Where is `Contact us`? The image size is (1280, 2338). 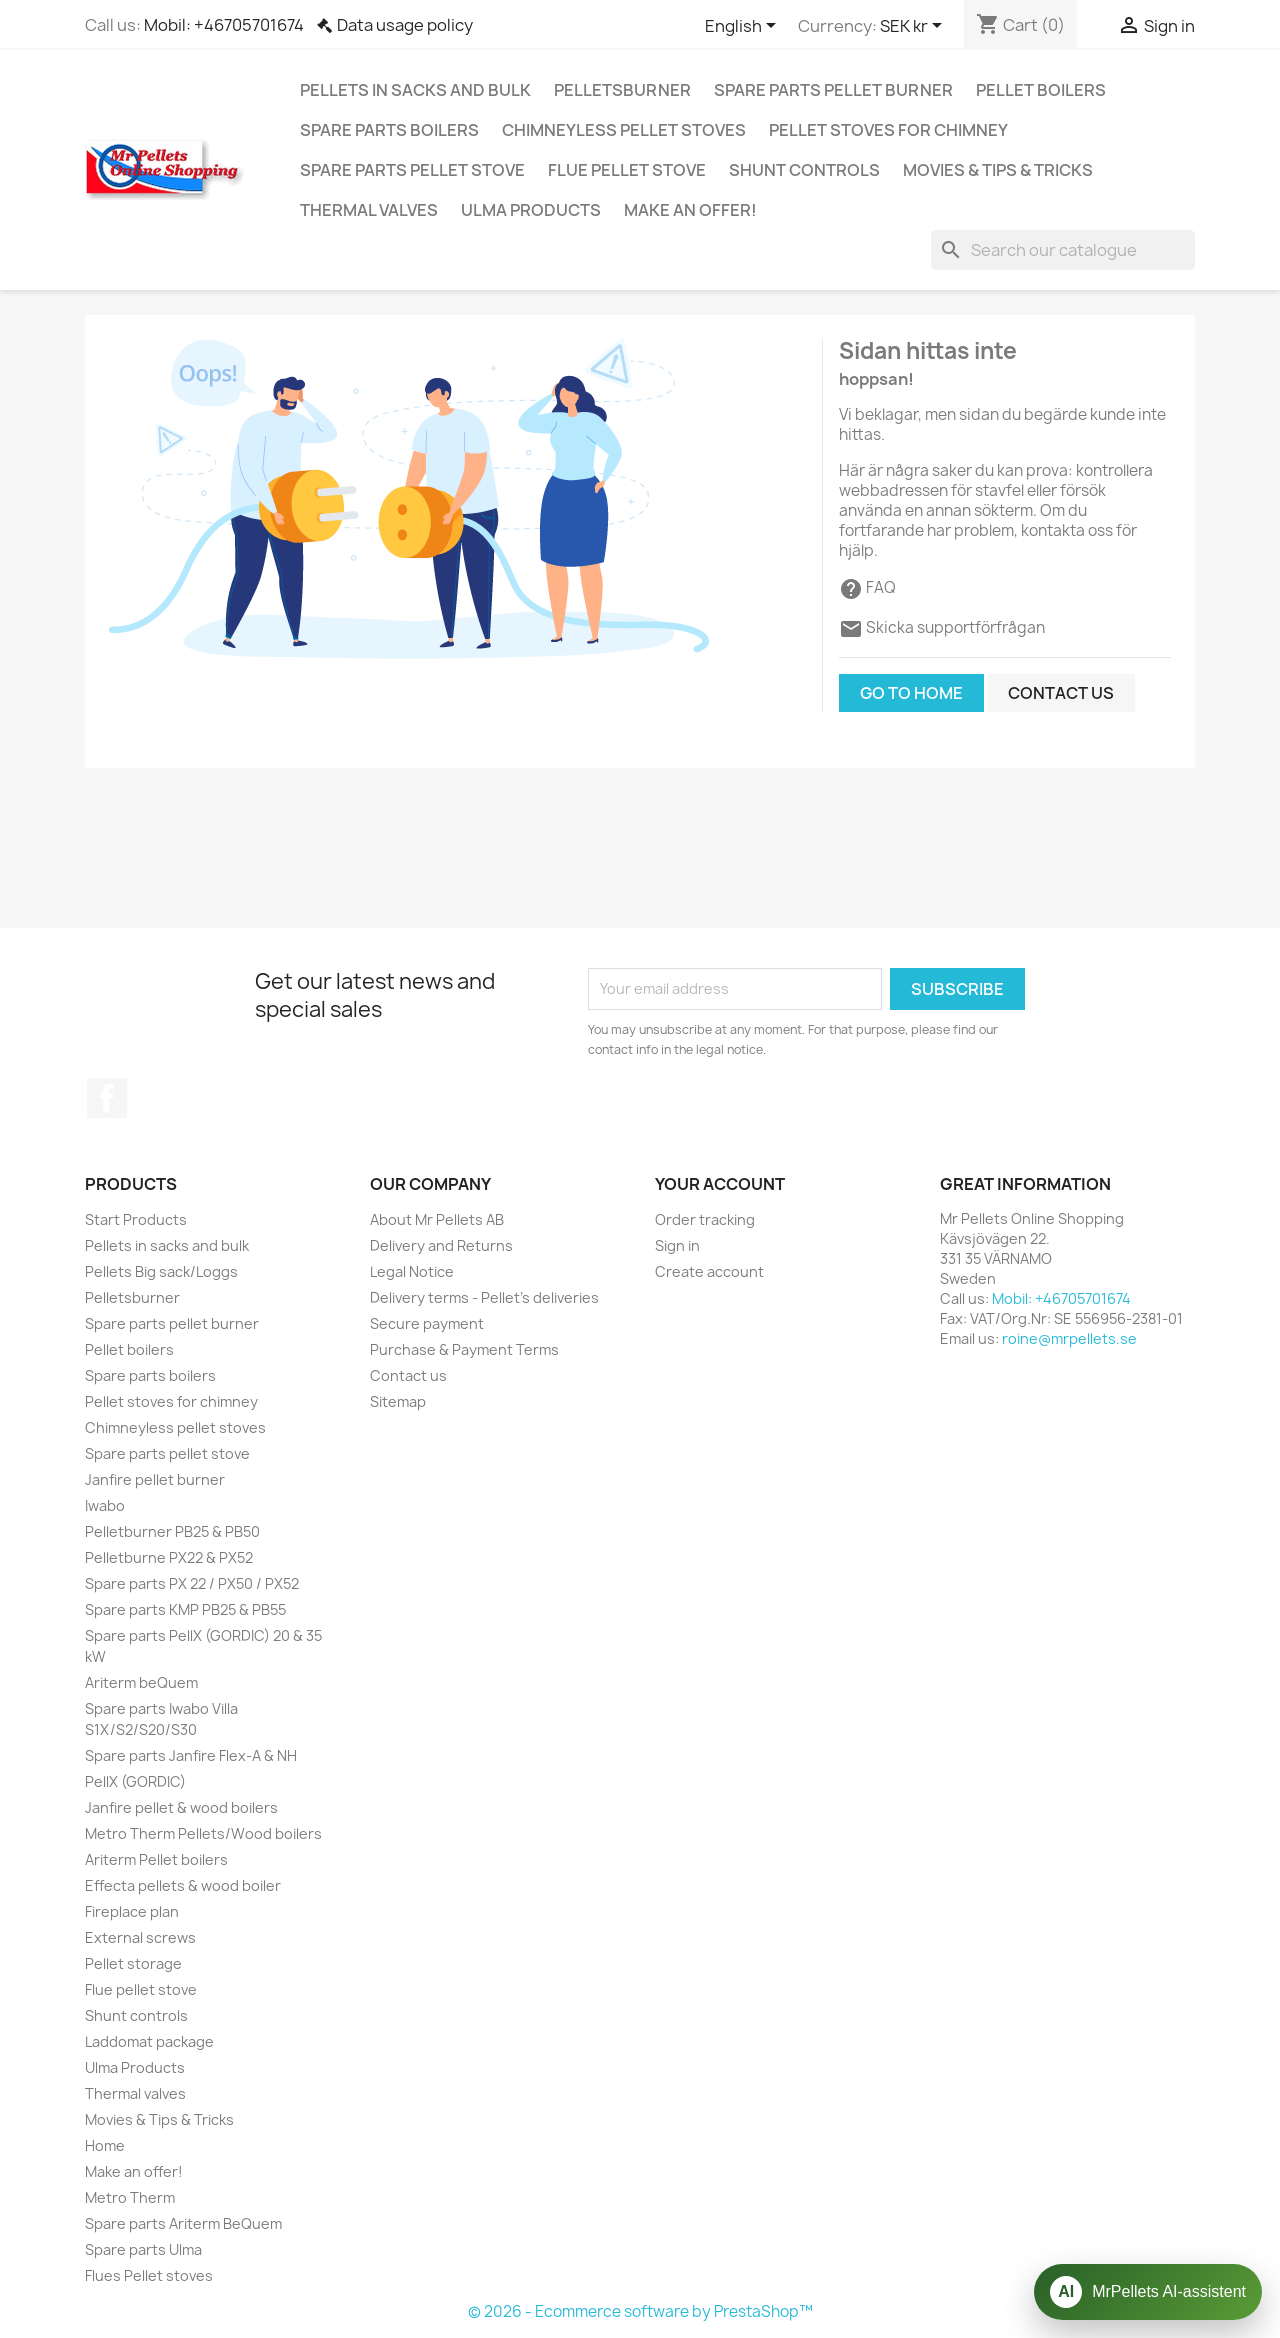 Contact us is located at coordinates (1061, 693).